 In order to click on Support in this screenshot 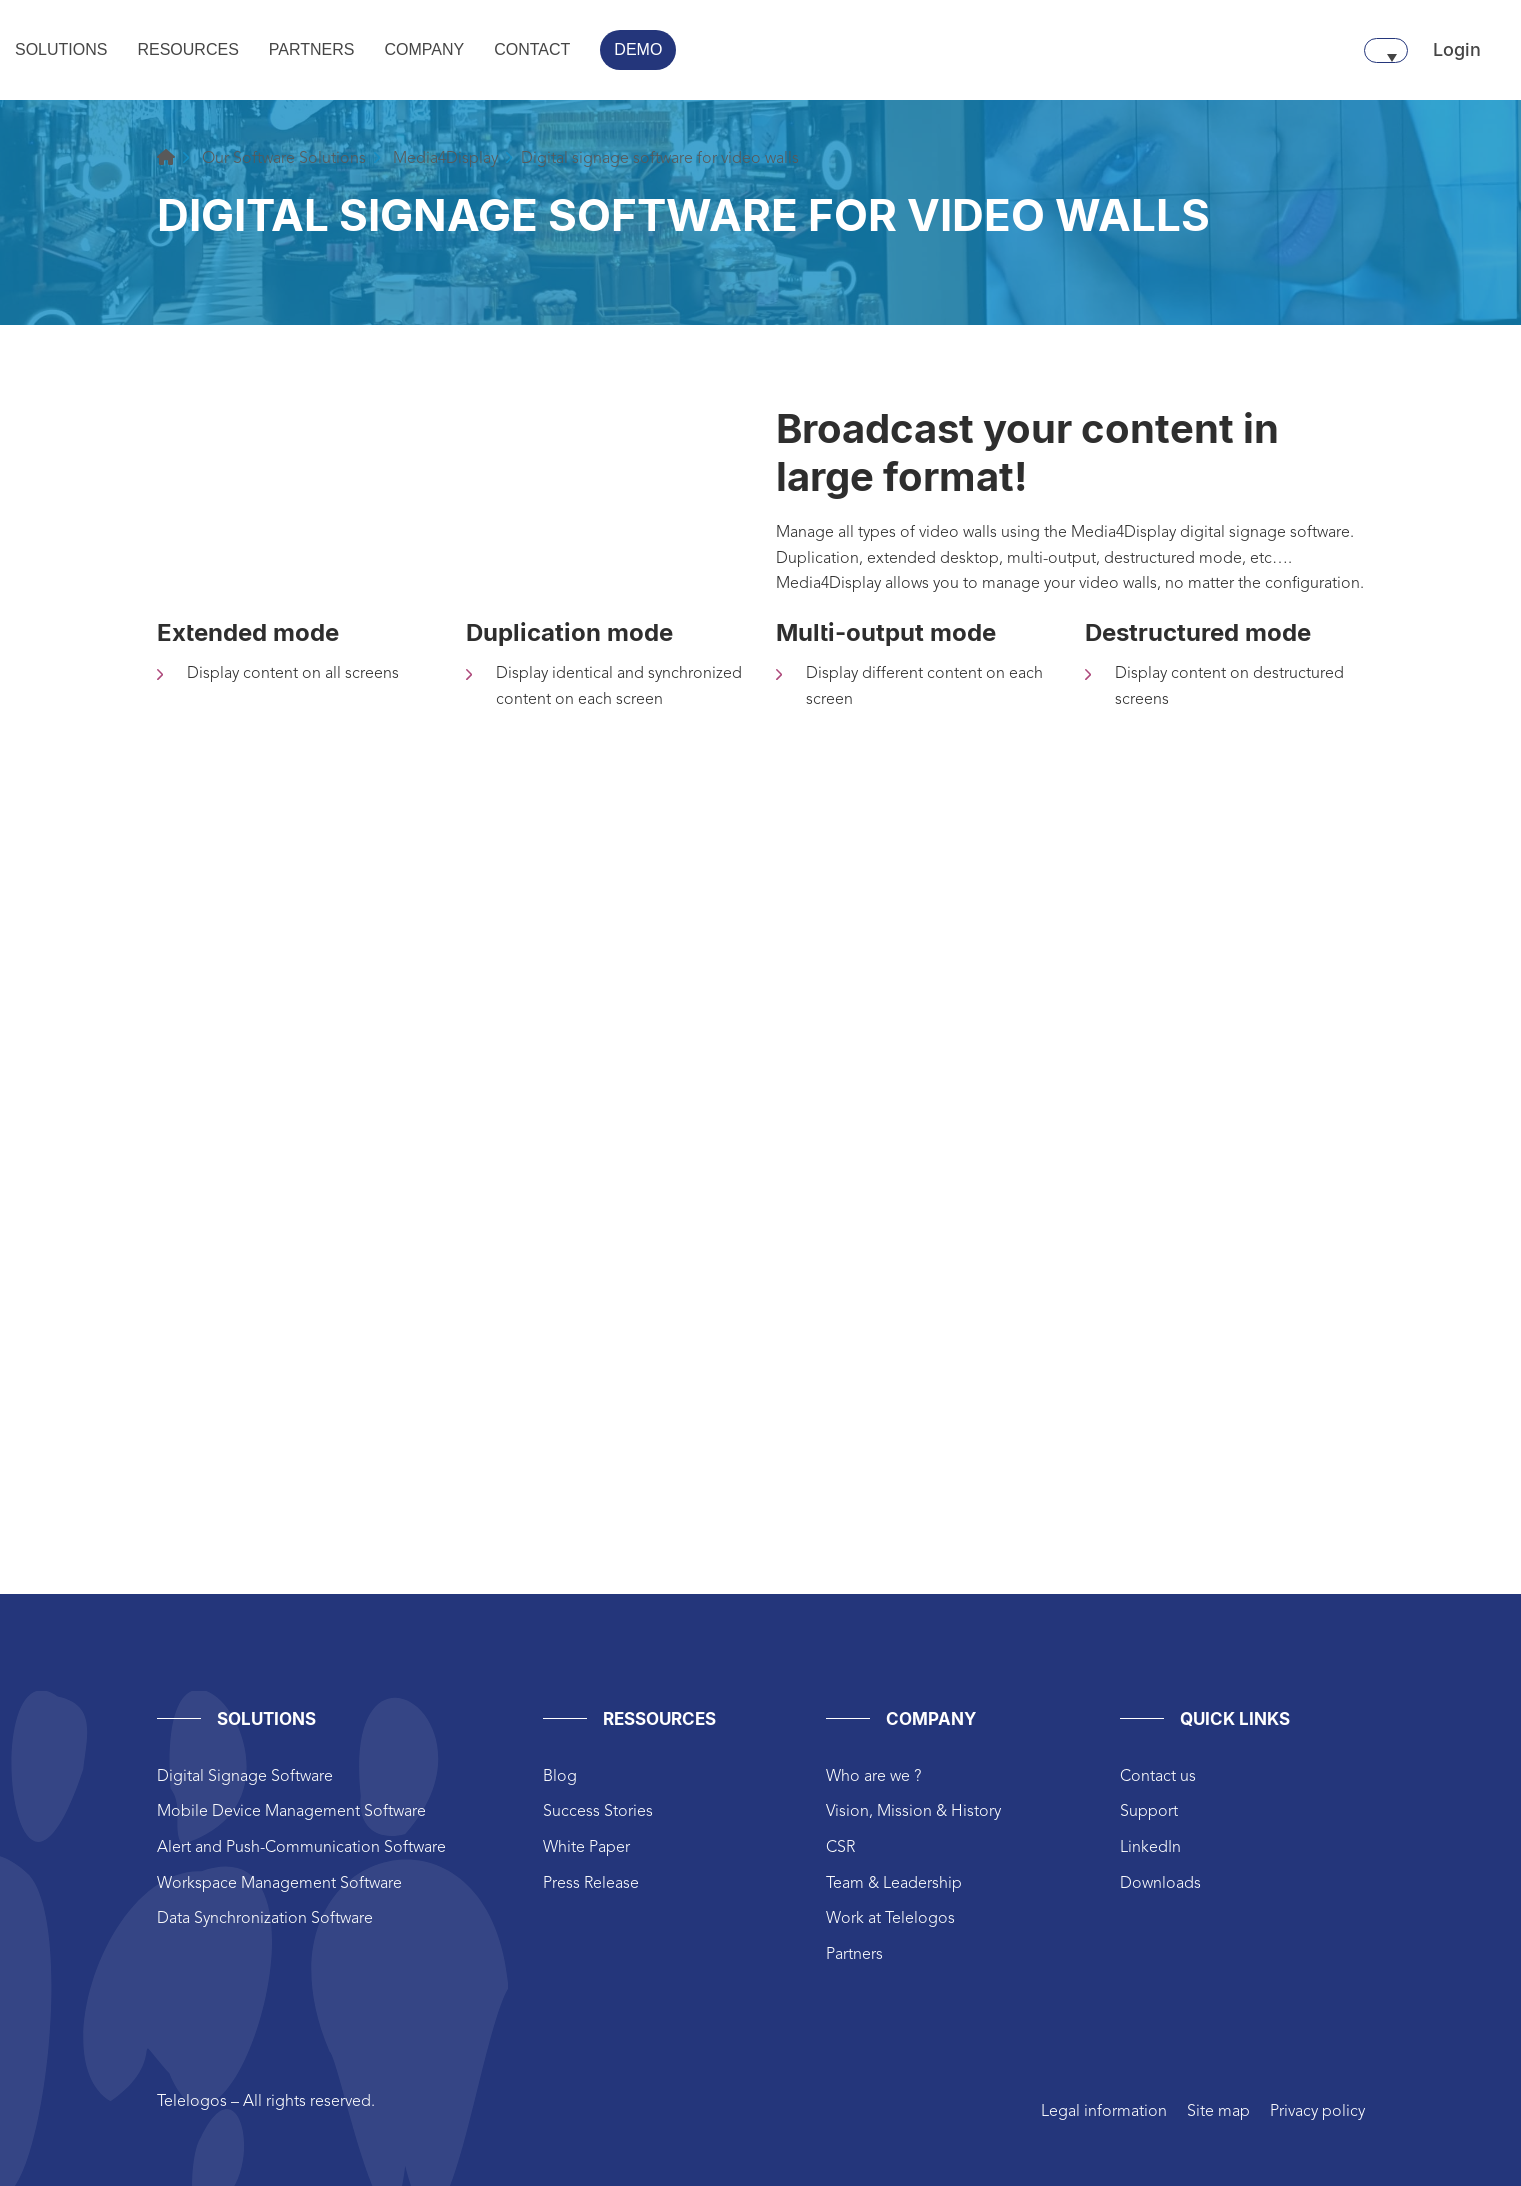, I will do `click(1149, 1812)`.